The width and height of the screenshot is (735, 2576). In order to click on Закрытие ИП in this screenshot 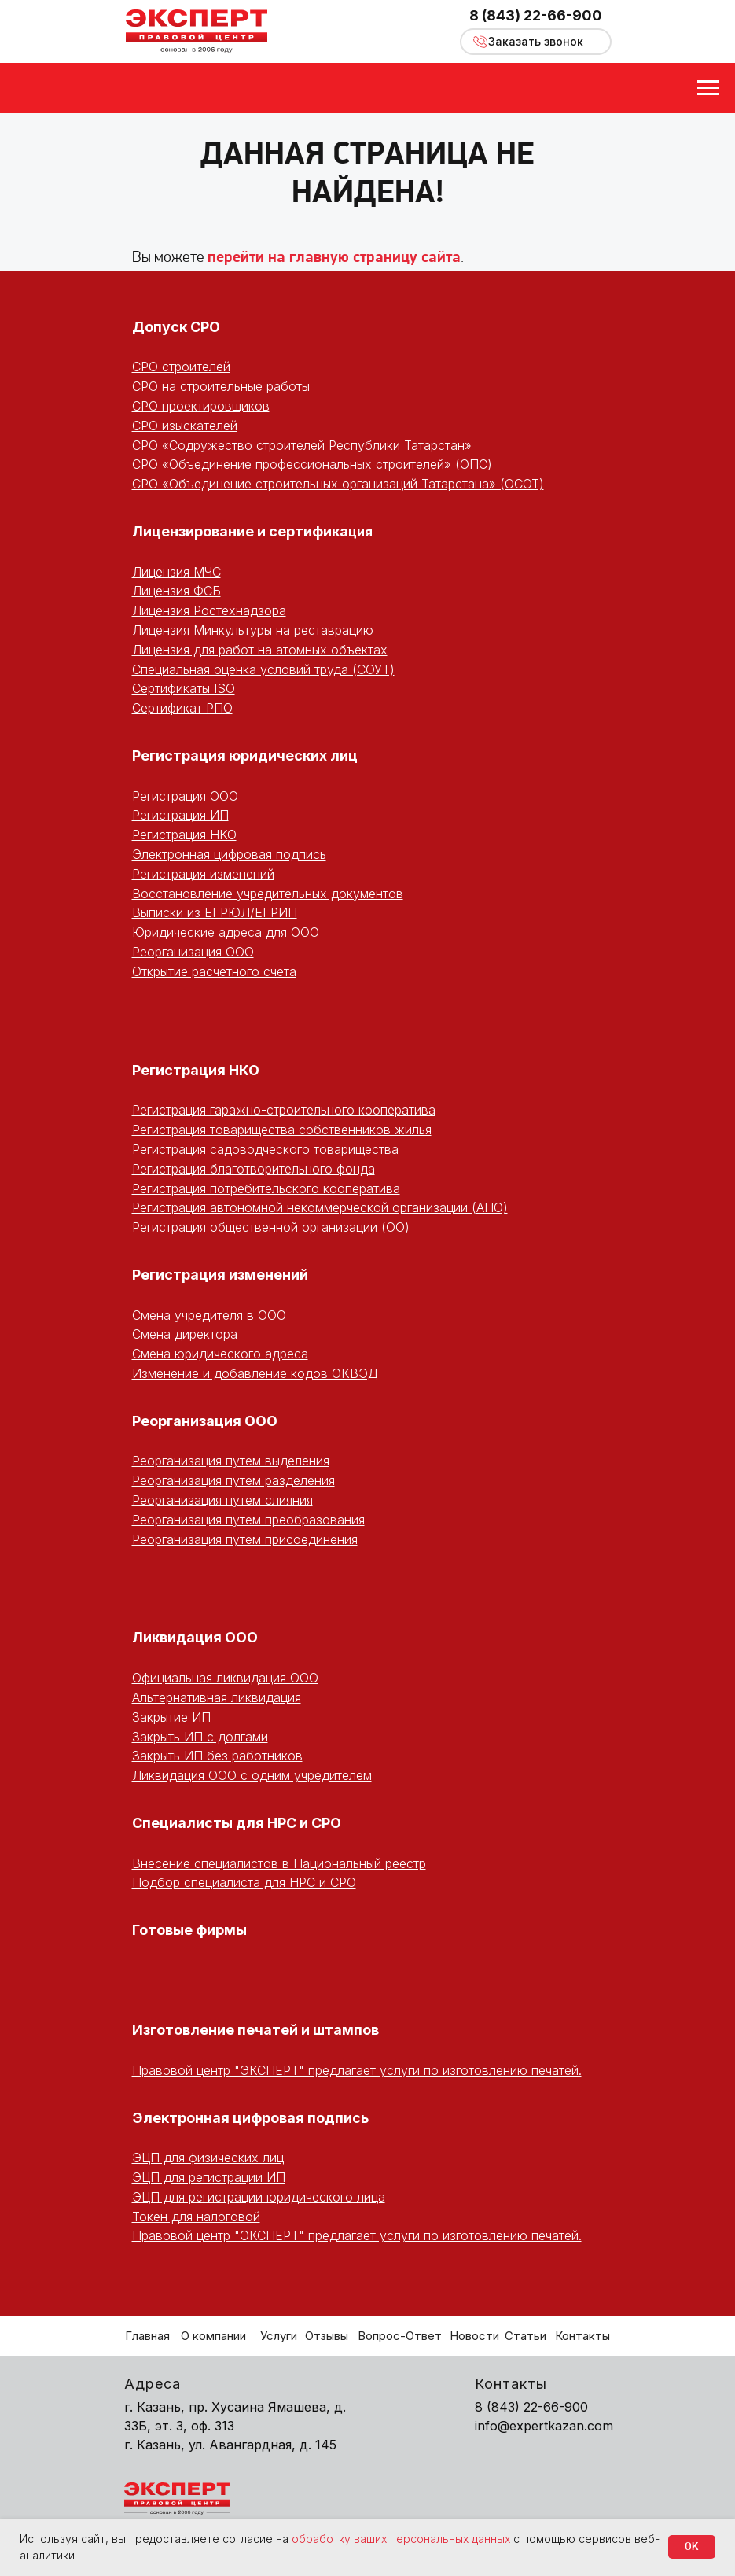, I will do `click(171, 1717)`.